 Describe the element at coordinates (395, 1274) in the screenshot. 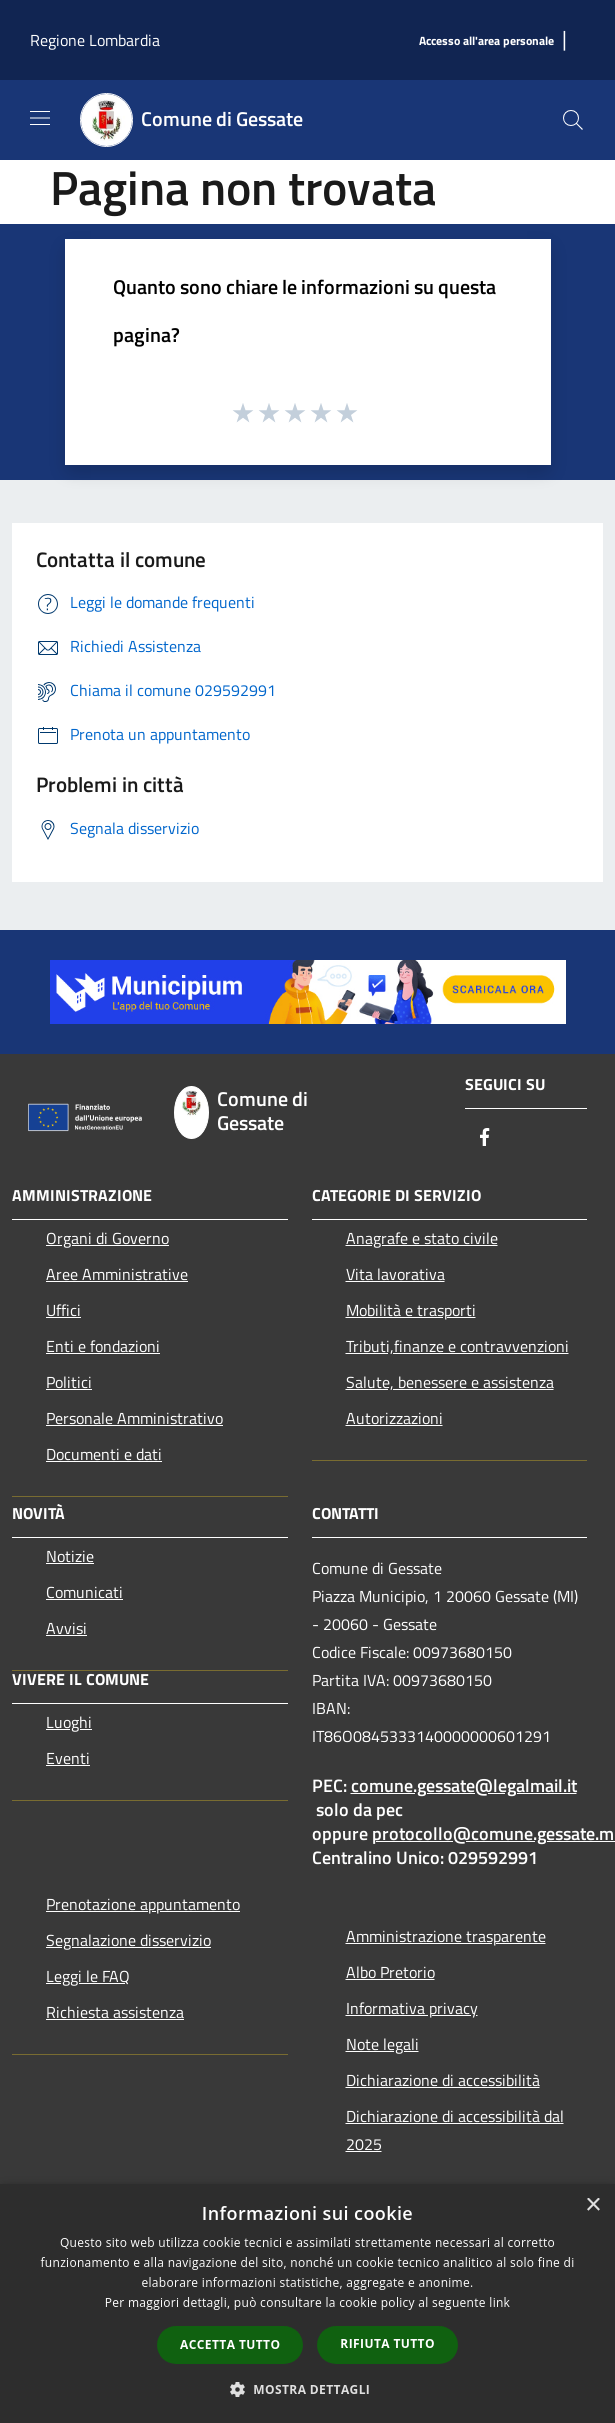

I see `Vita lavorativa` at that location.